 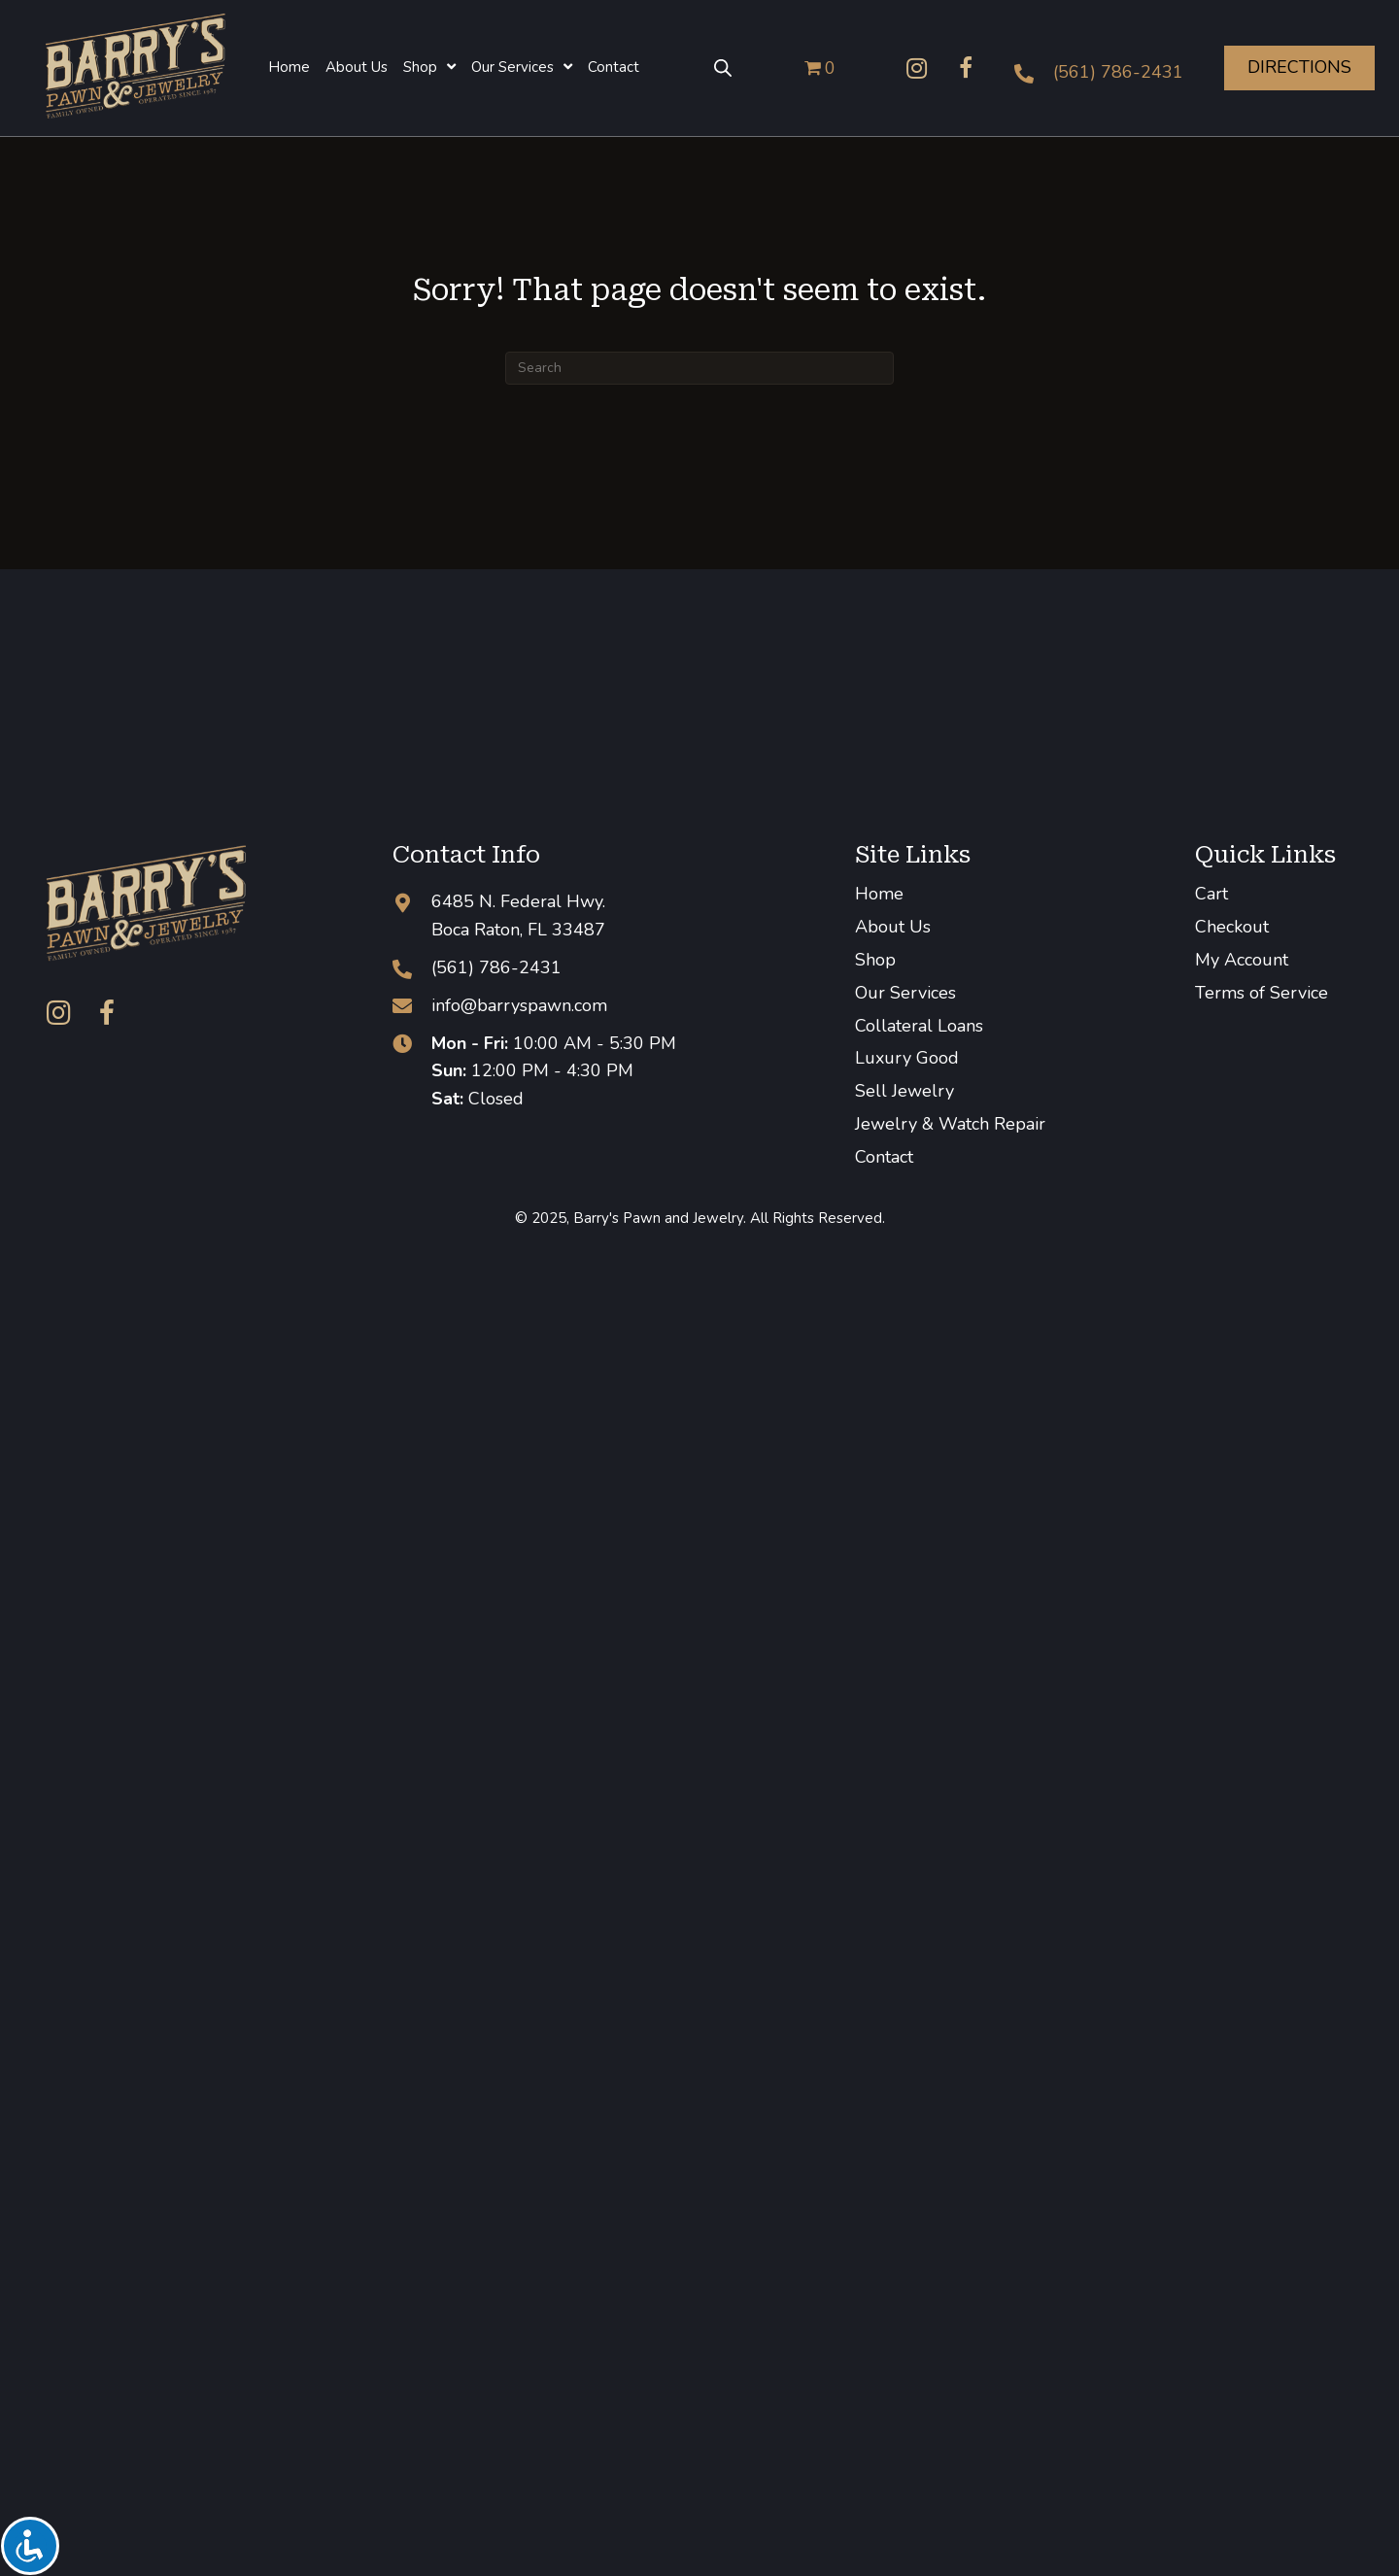 What do you see at coordinates (893, 926) in the screenshot?
I see `About Us` at bounding box center [893, 926].